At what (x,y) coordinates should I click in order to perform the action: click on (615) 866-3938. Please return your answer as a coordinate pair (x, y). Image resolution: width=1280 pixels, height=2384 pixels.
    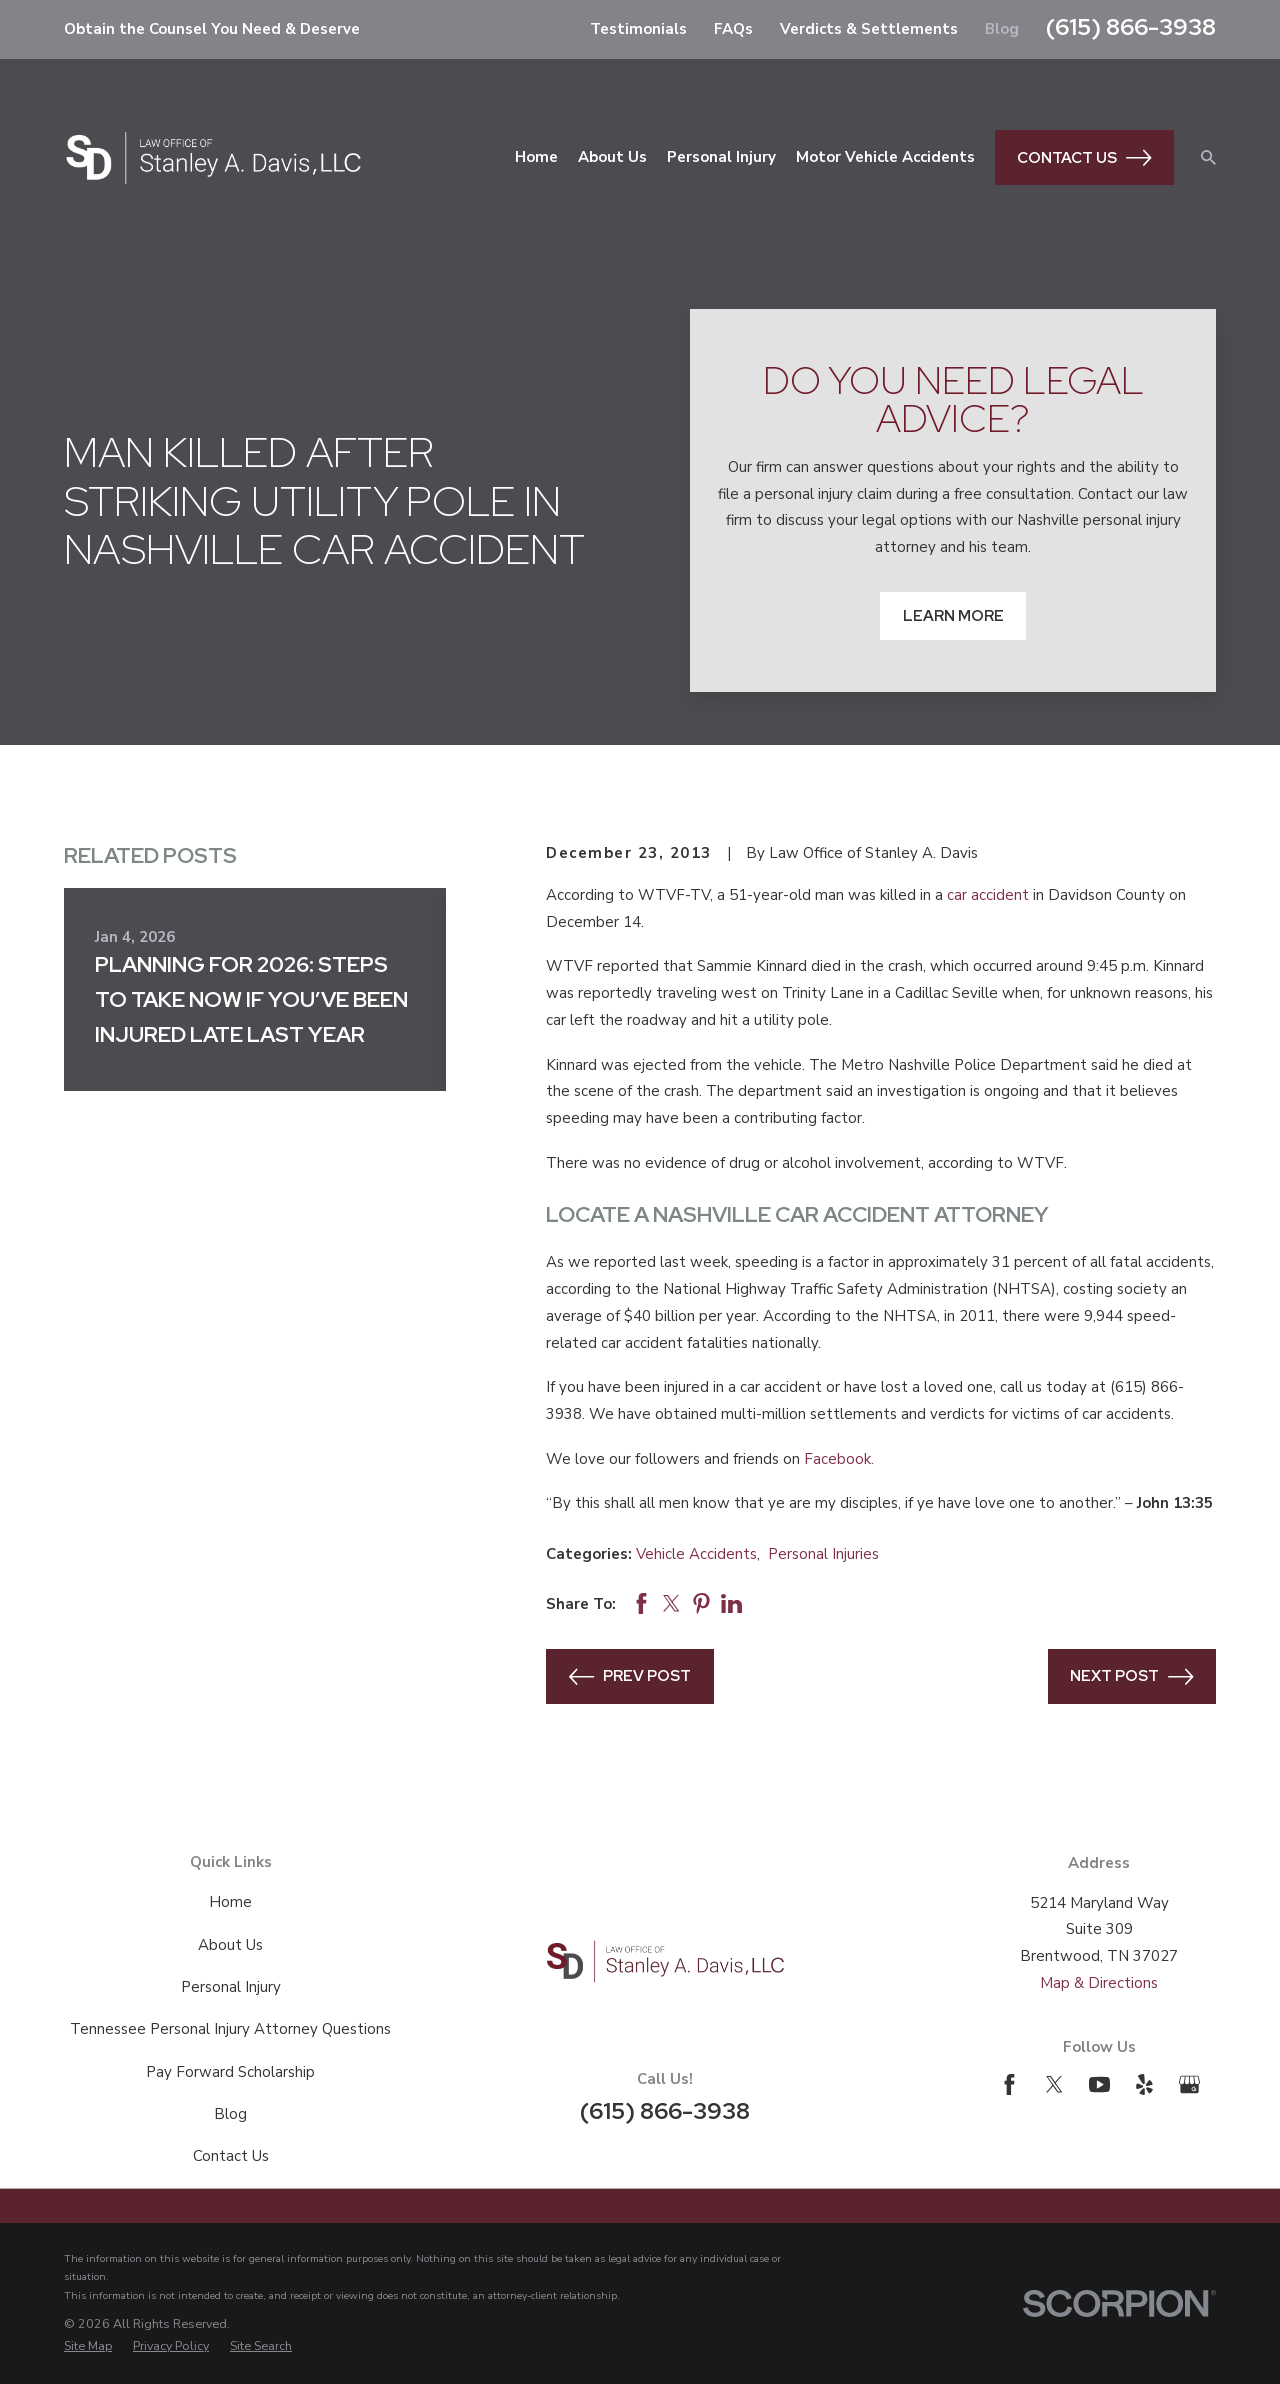
    Looking at the image, I should click on (1131, 26).